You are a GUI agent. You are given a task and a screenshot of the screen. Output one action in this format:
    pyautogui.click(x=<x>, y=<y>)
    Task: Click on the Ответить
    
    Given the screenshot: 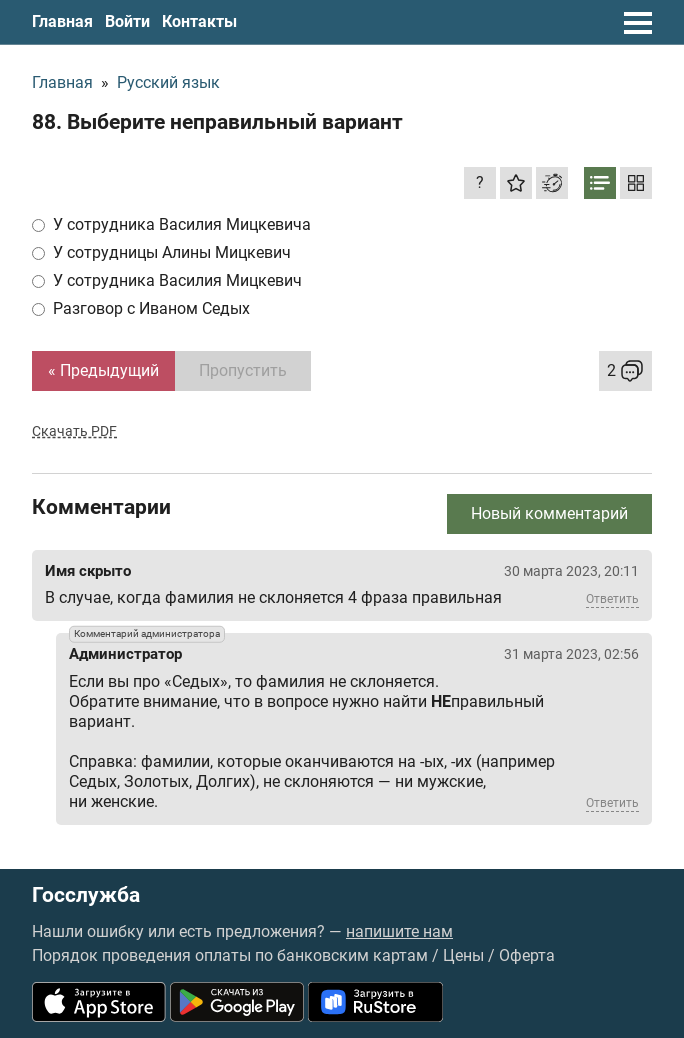 What is the action you would take?
    pyautogui.click(x=612, y=599)
    